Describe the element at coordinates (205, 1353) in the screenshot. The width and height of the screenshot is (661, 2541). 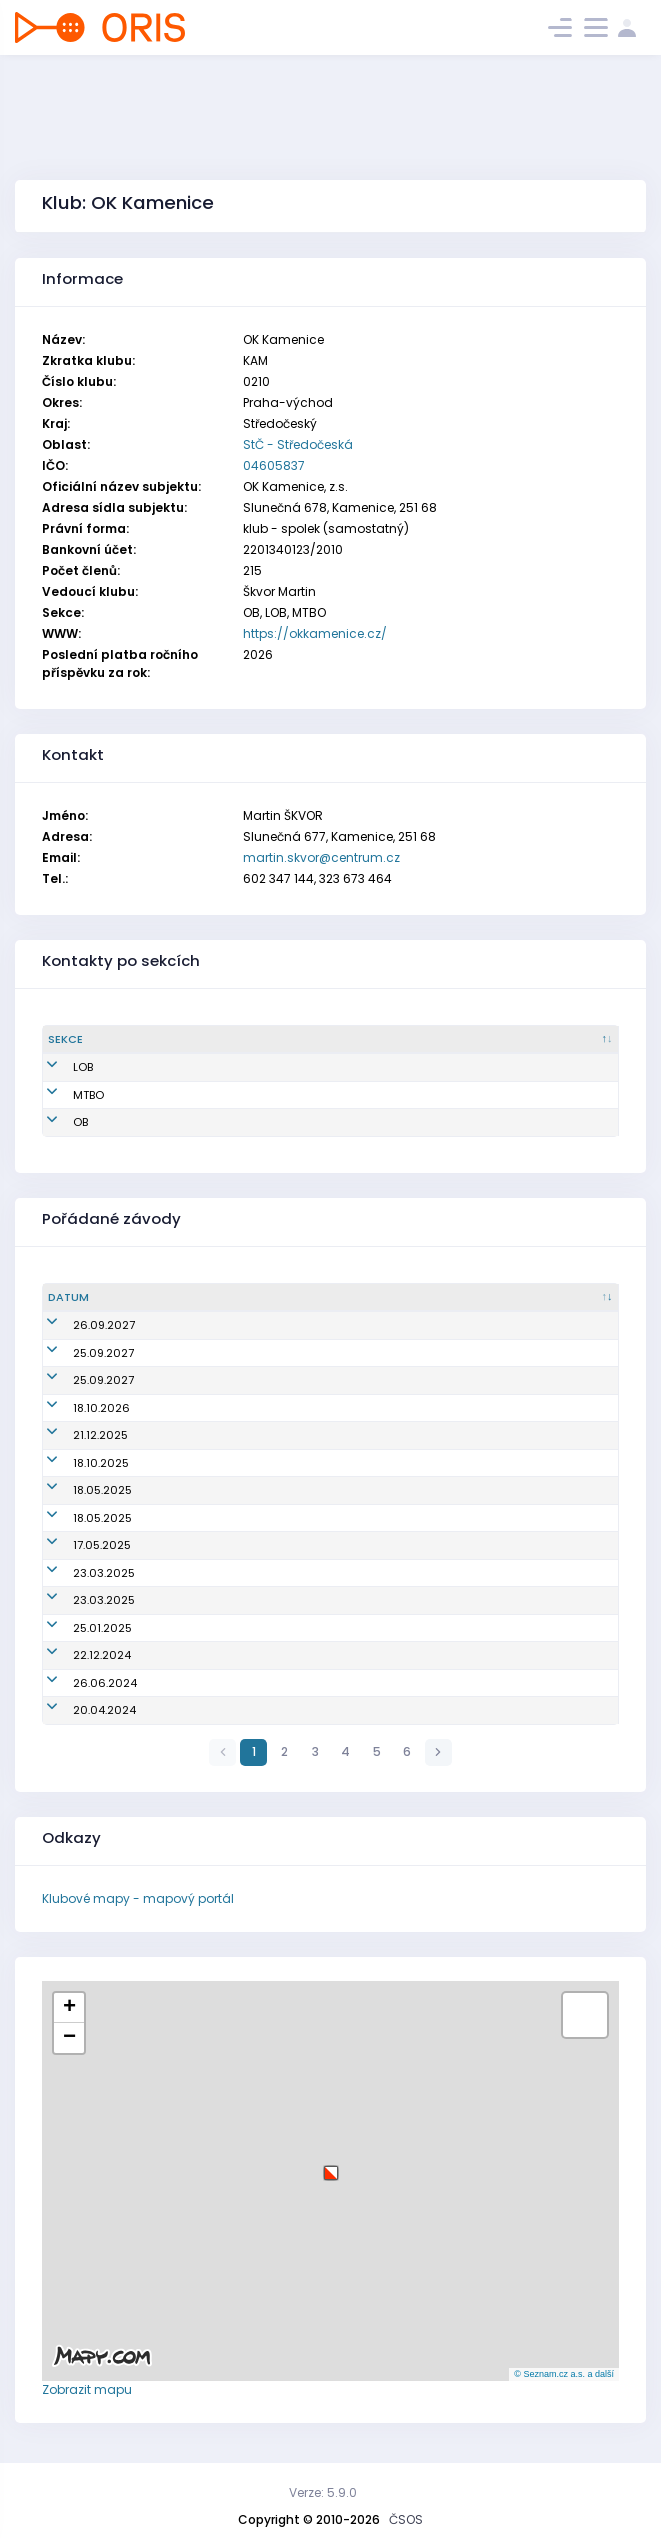
I see `Český pohár, žebříček A` at that location.